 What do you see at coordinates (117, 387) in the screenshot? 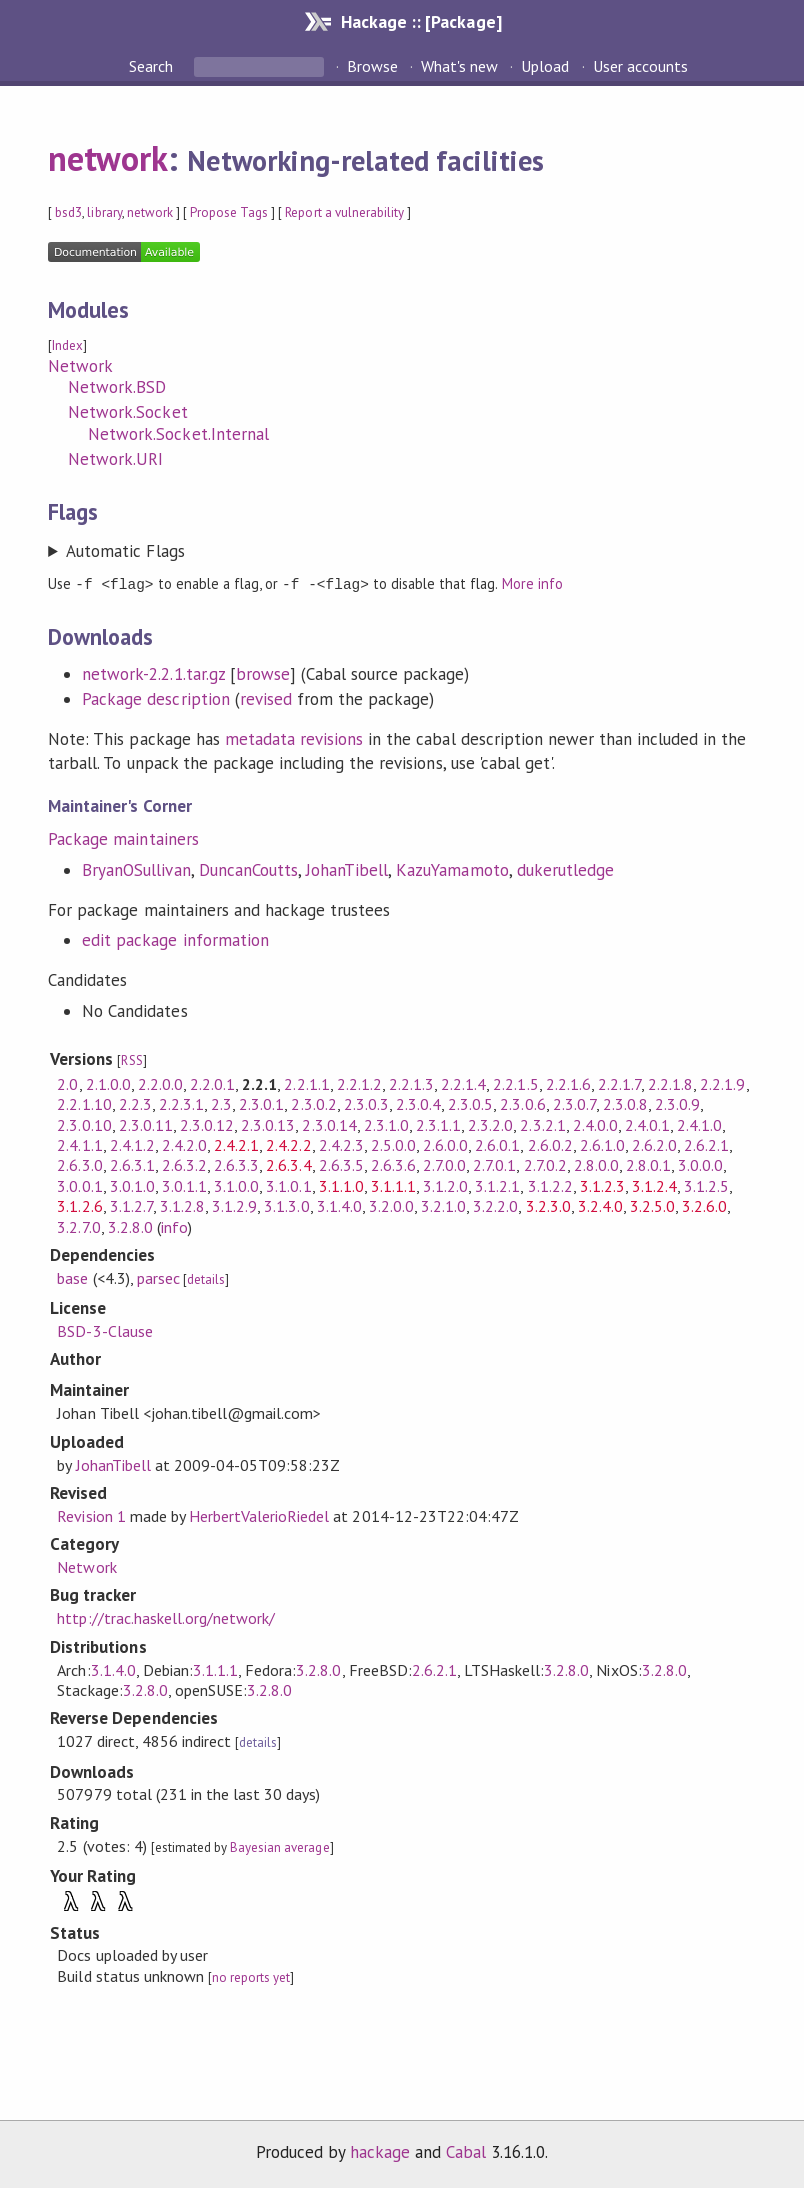
I see `Network.BSD` at bounding box center [117, 387].